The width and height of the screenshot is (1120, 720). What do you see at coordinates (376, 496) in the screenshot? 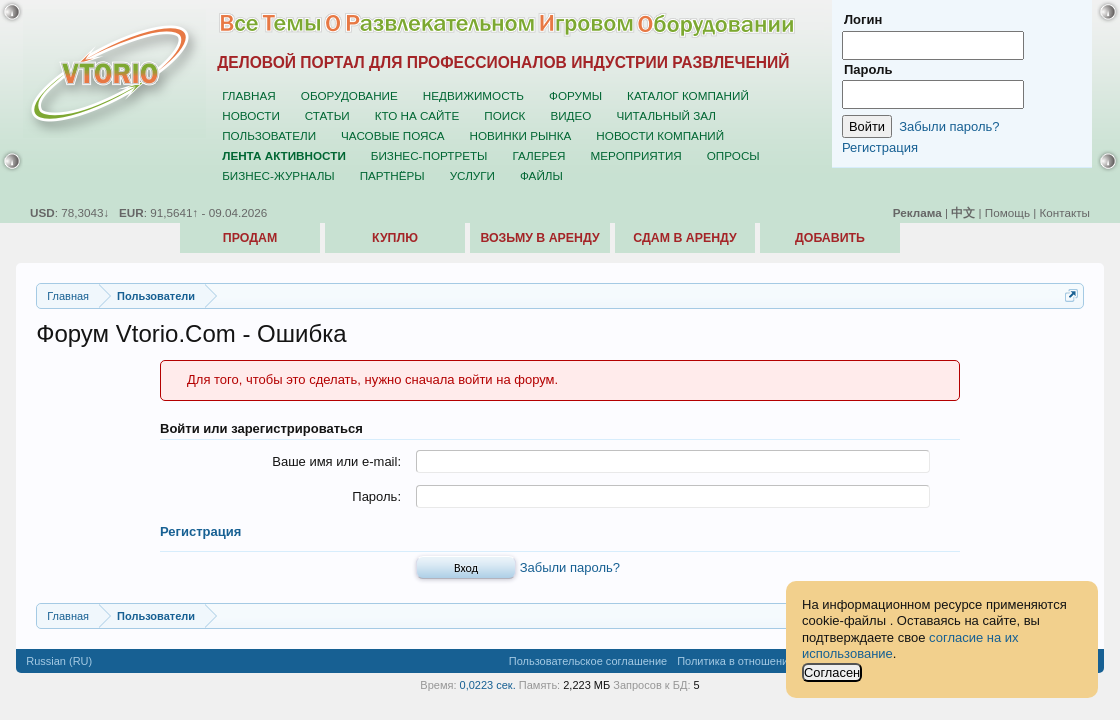
I see `Пароль:` at bounding box center [376, 496].